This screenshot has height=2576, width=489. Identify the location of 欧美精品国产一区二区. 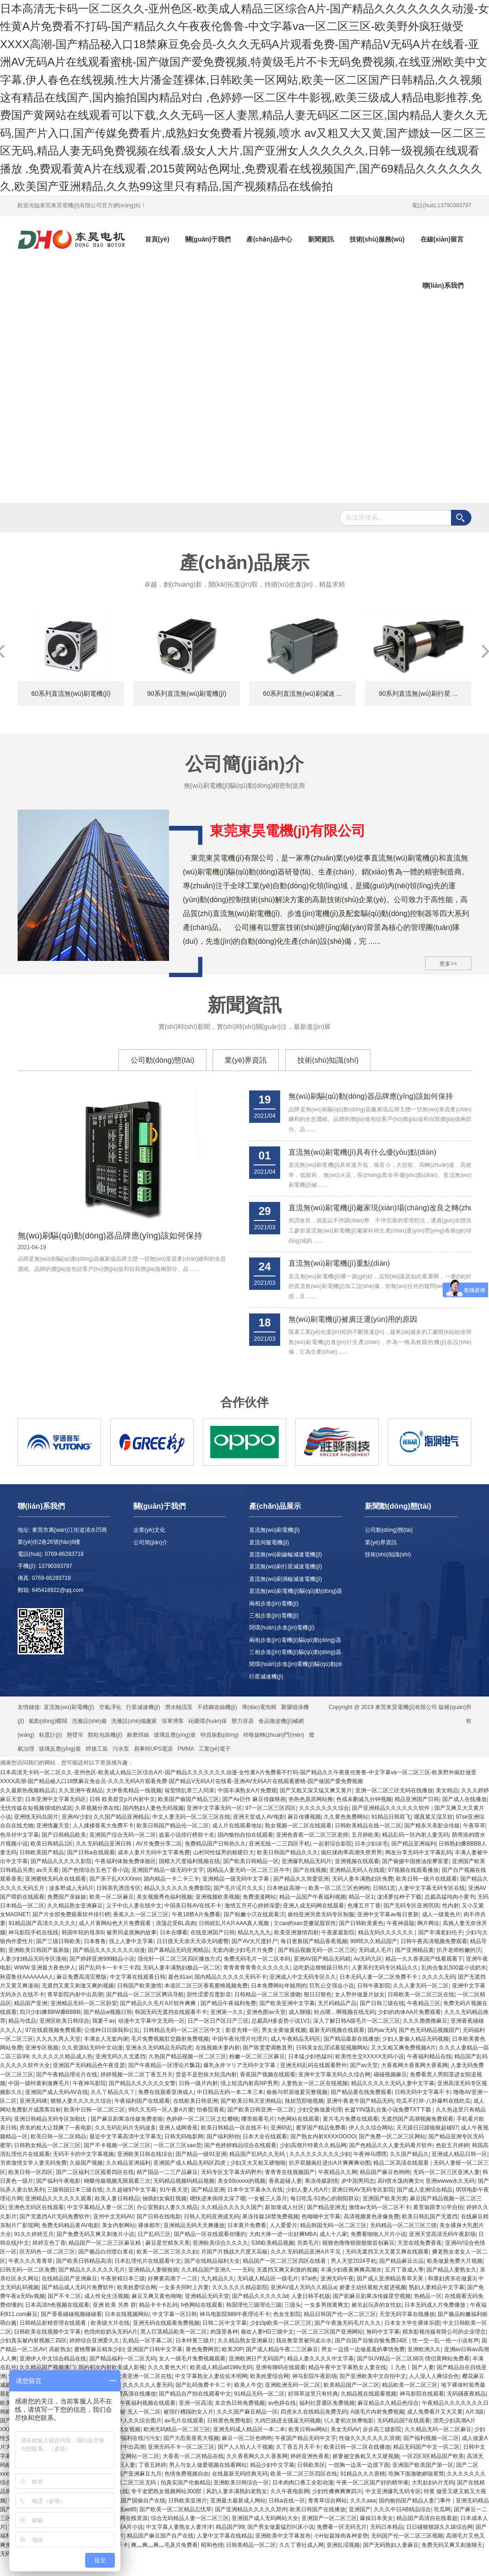
(351, 2385).